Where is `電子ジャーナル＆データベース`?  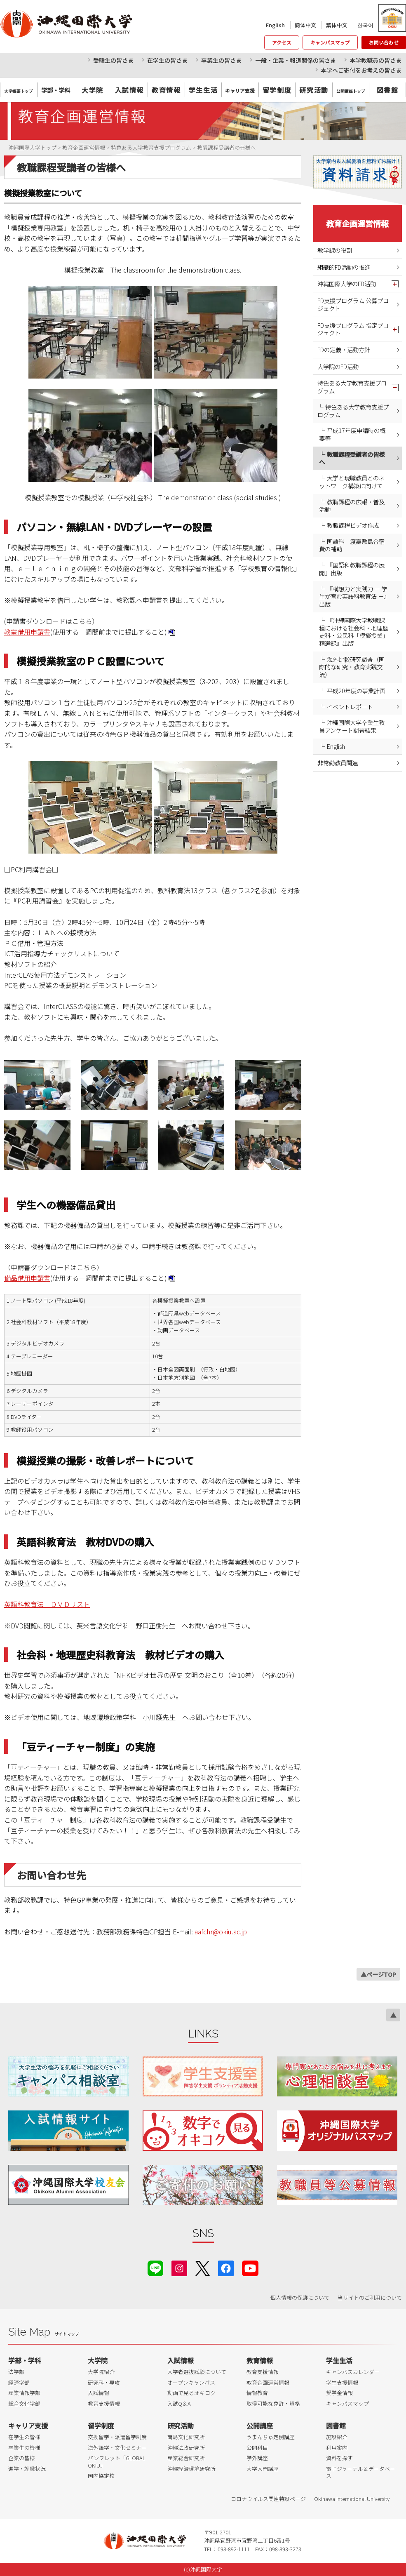 電子ジャーナル＆データベース is located at coordinates (360, 2472).